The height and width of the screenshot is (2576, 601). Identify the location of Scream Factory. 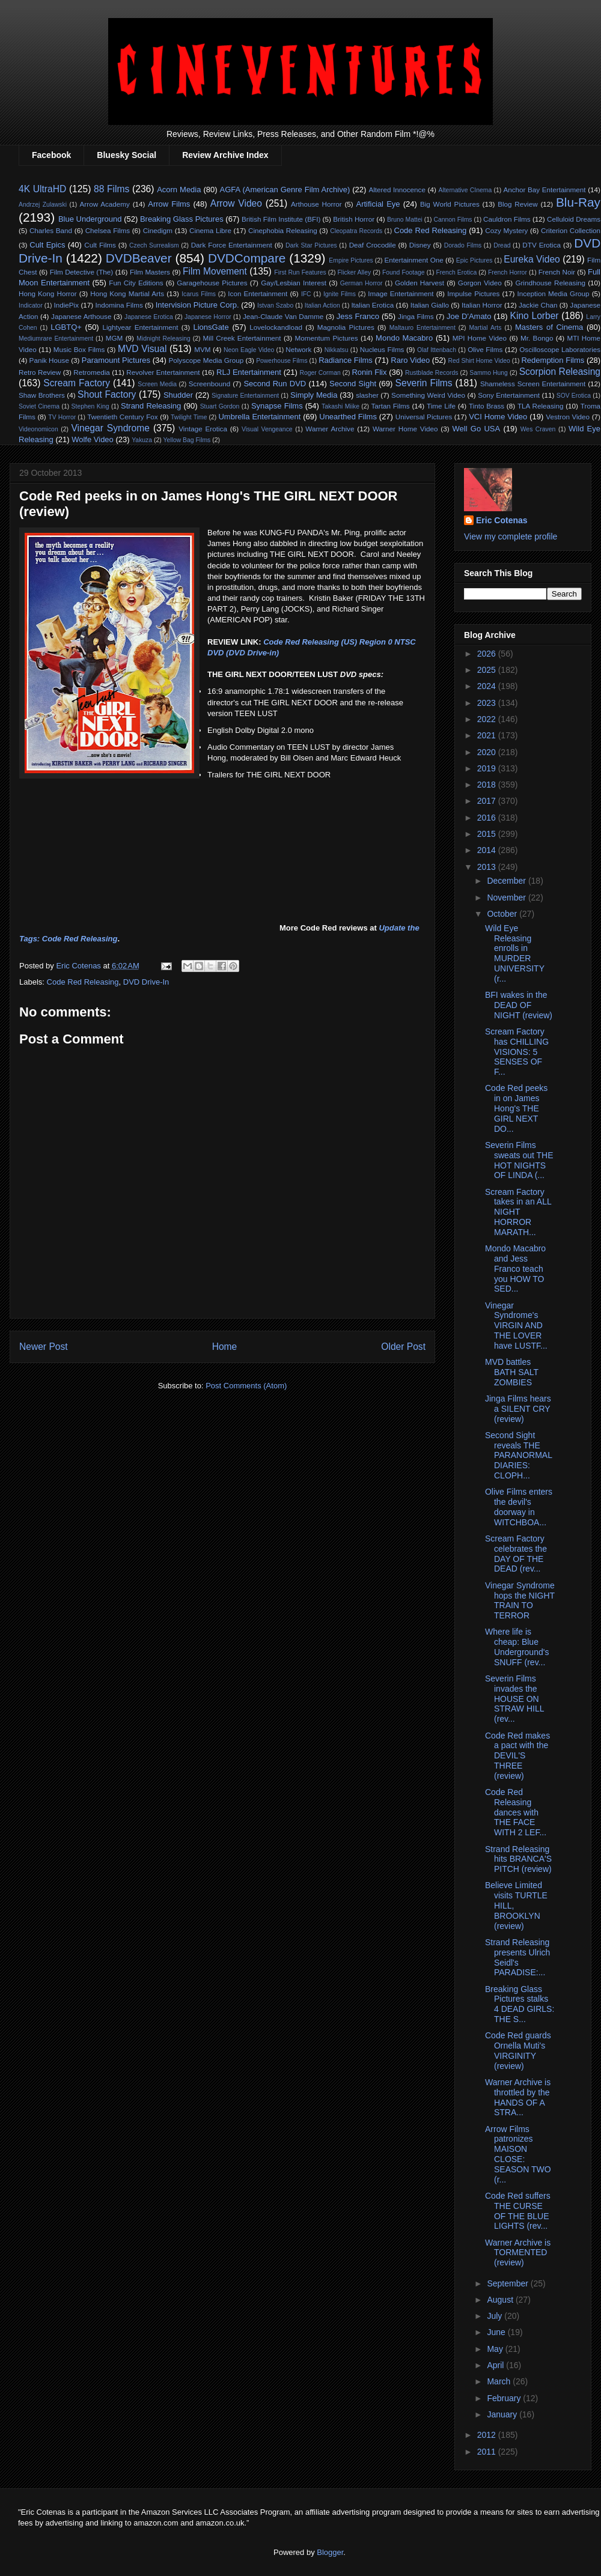
(76, 383).